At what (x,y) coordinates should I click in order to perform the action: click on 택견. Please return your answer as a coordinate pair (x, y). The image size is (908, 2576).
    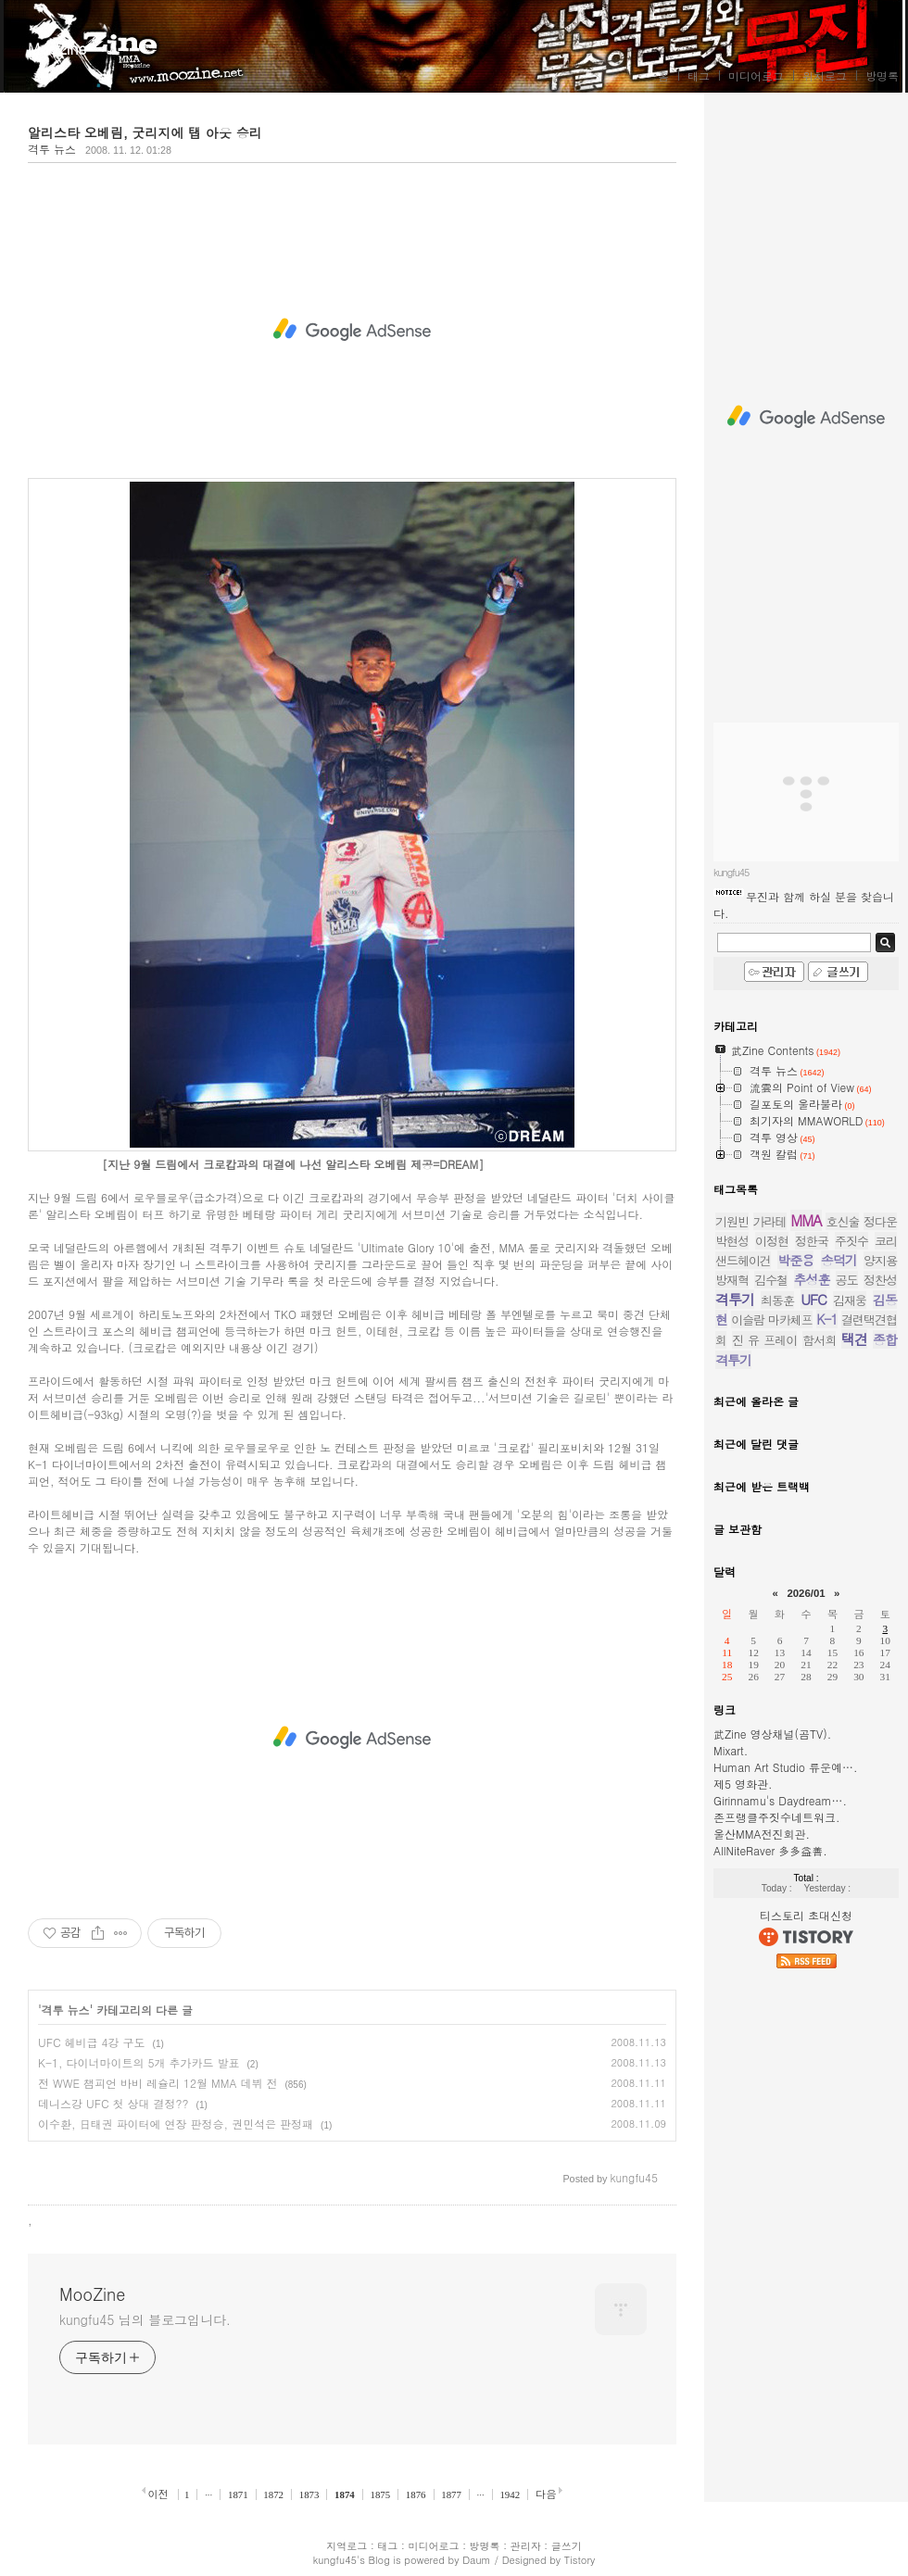
    Looking at the image, I should click on (854, 1339).